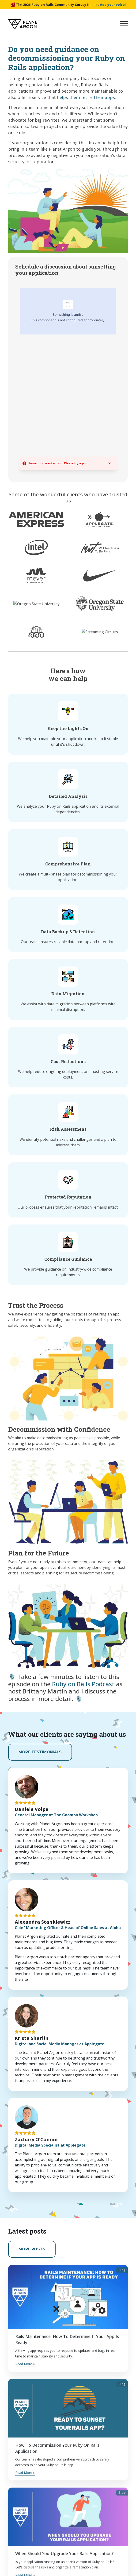 Image resolution: width=136 pixels, height=2576 pixels. What do you see at coordinates (32, 2249) in the screenshot?
I see `More Posts` at bounding box center [32, 2249].